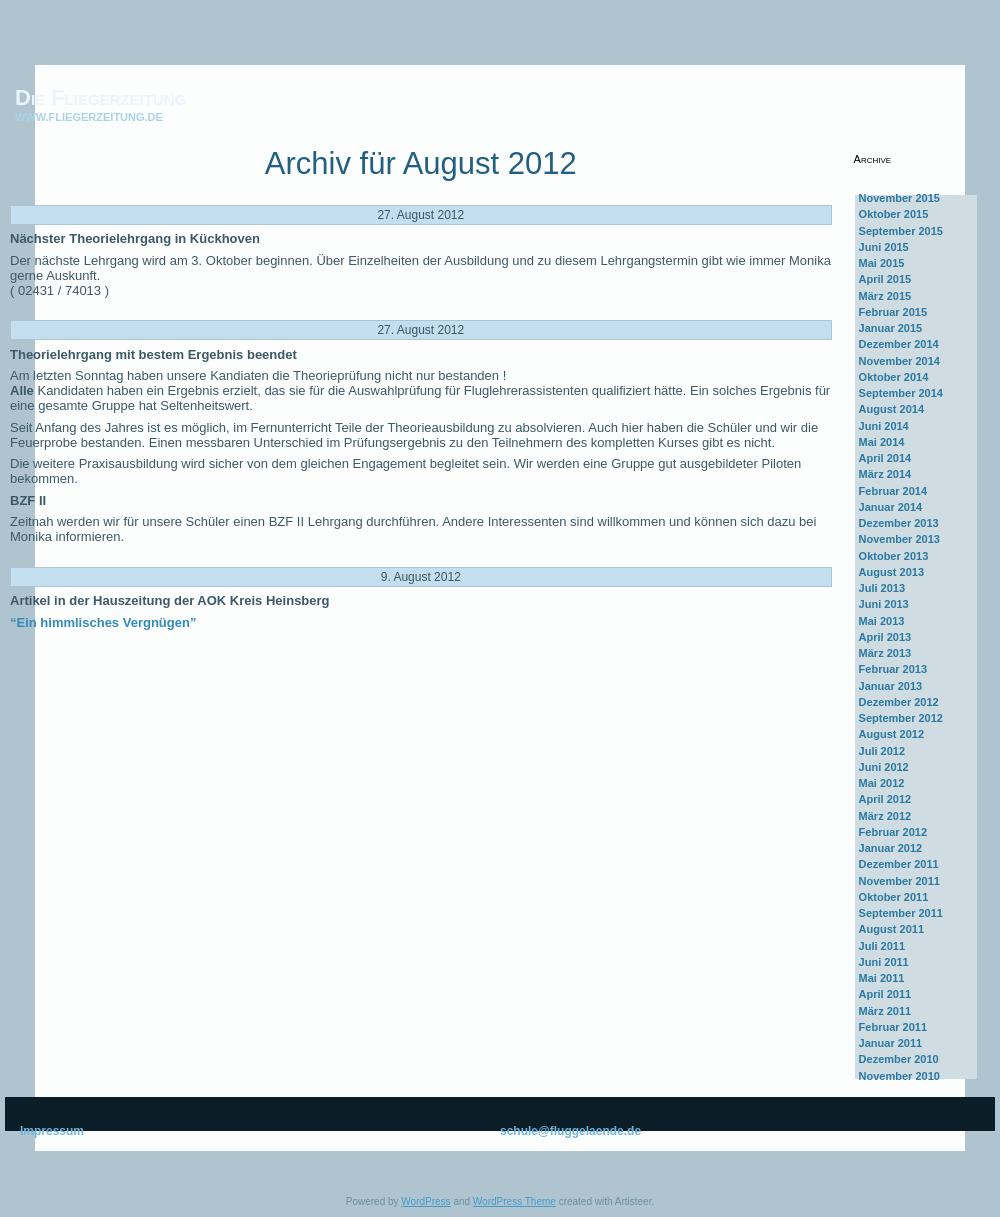  I want to click on April 2015, so click(885, 279).